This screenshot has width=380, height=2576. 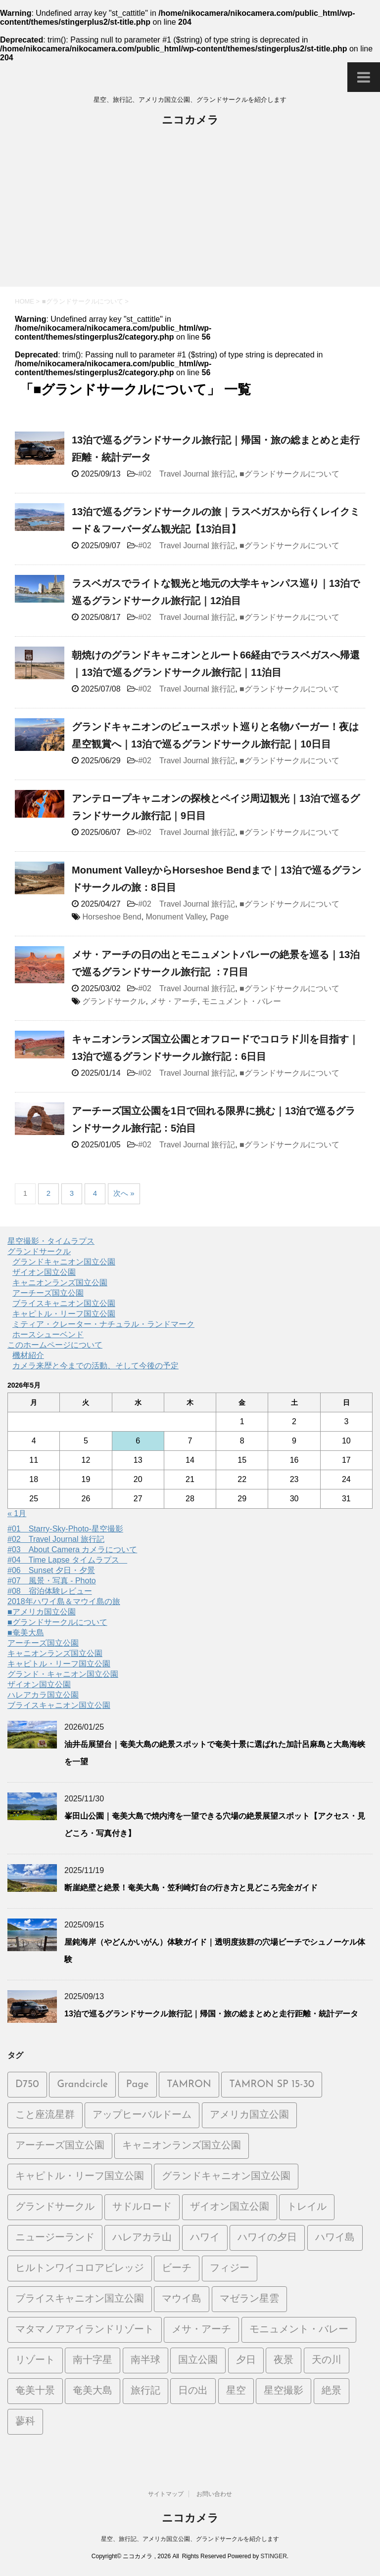 What do you see at coordinates (226, 2177) in the screenshot?
I see `グランドキャニオン国立公園 [グランドキャニオン国立公園 (3個の項目)]` at bounding box center [226, 2177].